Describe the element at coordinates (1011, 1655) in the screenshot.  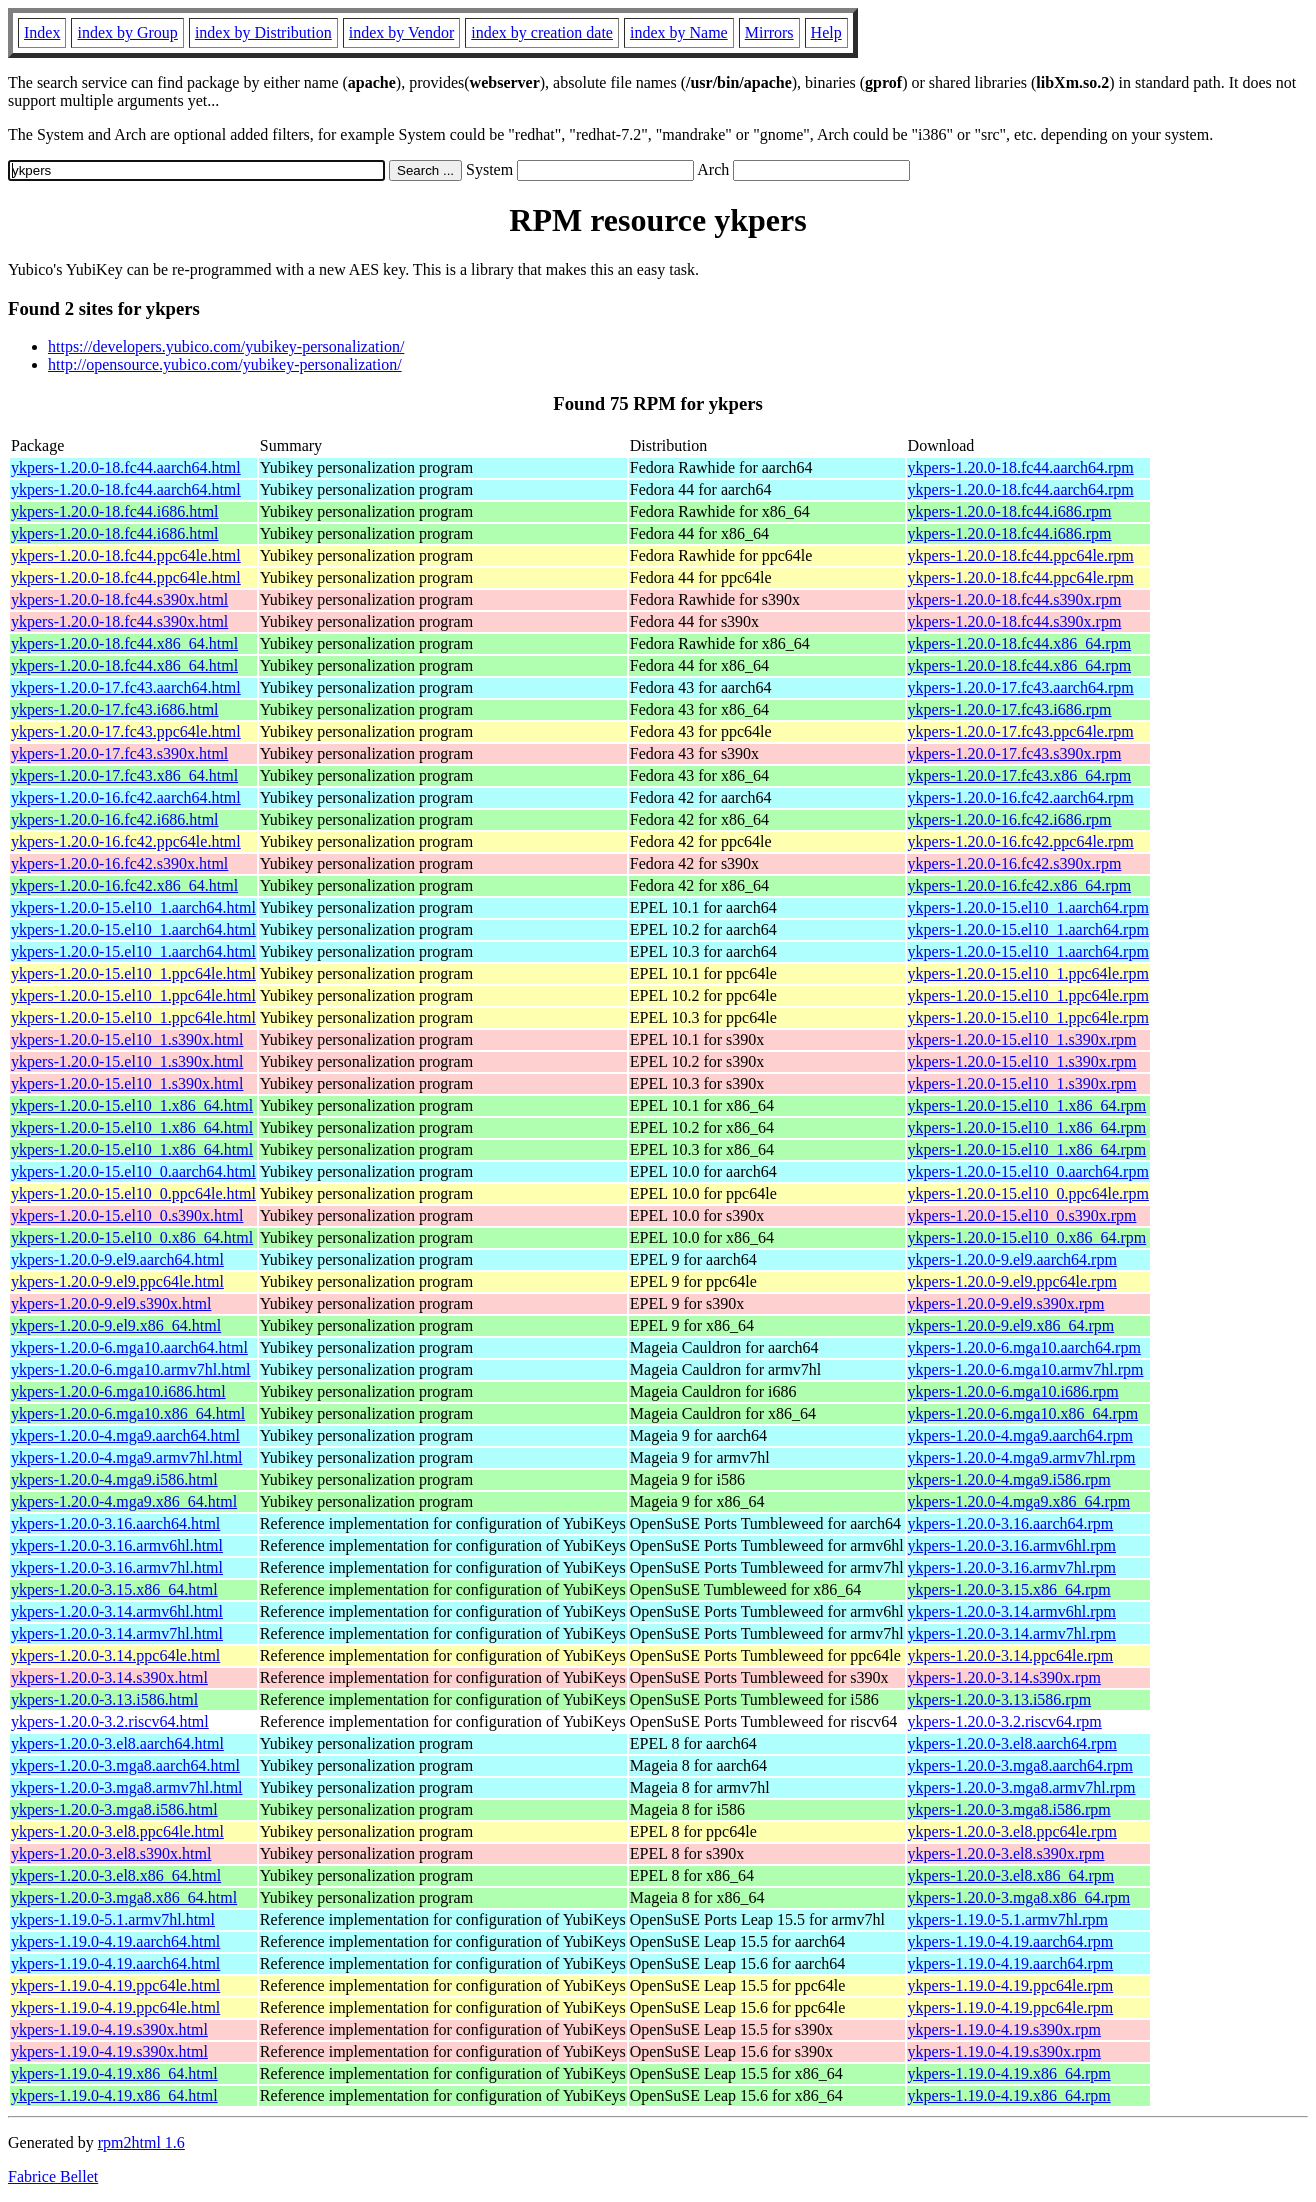
I see `ykpers-1.20.0-3.14.ppc64le.rpm` at that location.